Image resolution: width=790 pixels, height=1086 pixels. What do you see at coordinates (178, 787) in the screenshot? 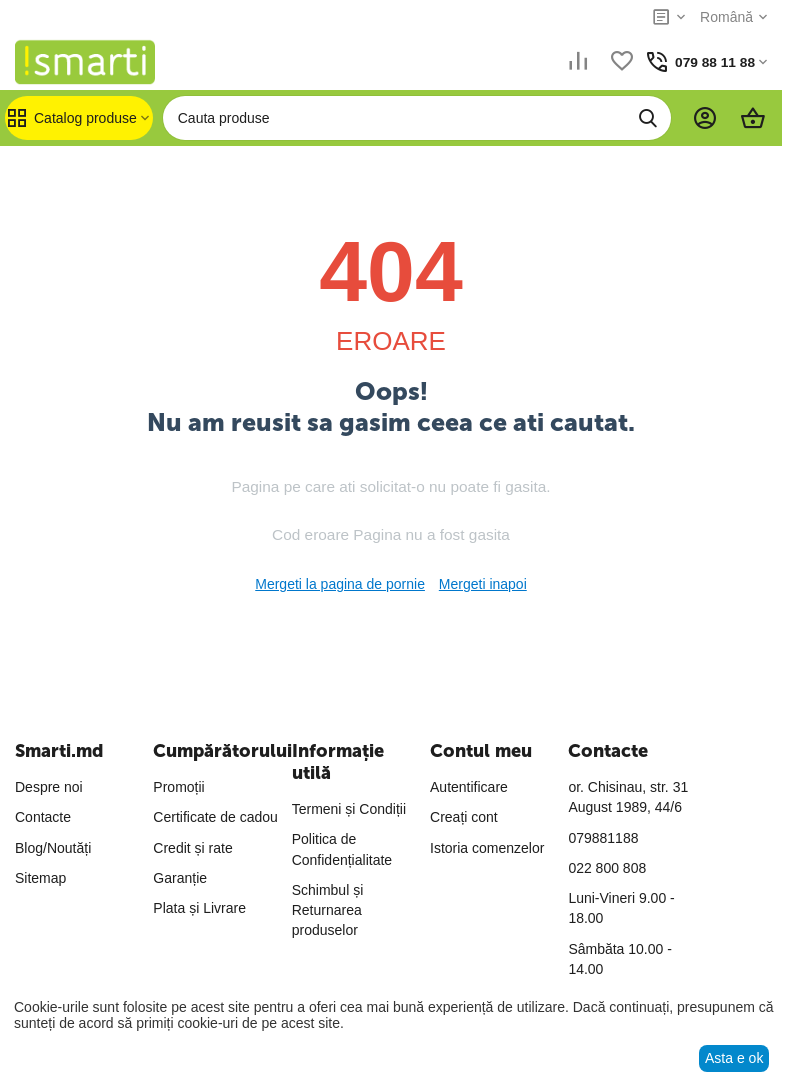
I see `Promoții` at bounding box center [178, 787].